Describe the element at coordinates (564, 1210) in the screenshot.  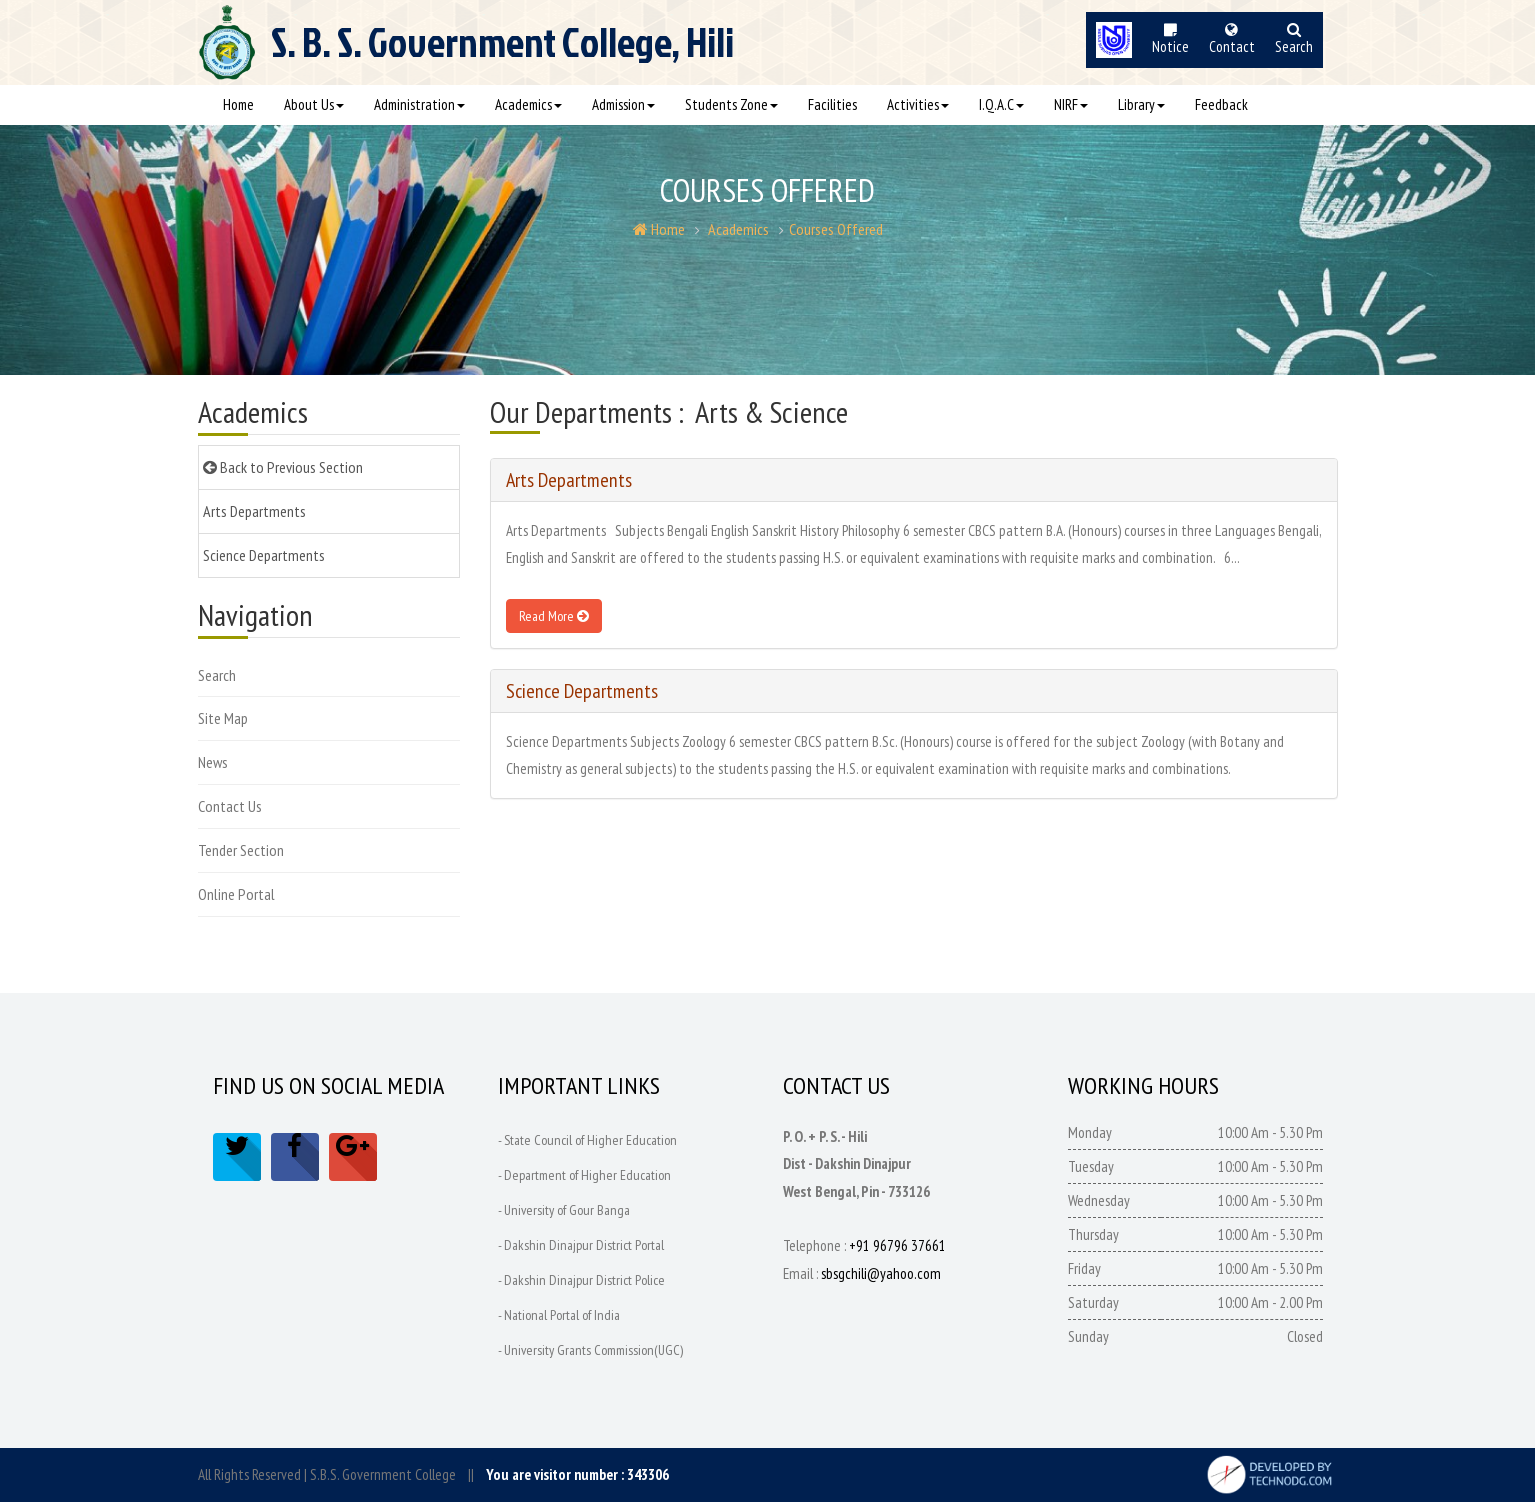
I see `- University of Gour Banga` at that location.